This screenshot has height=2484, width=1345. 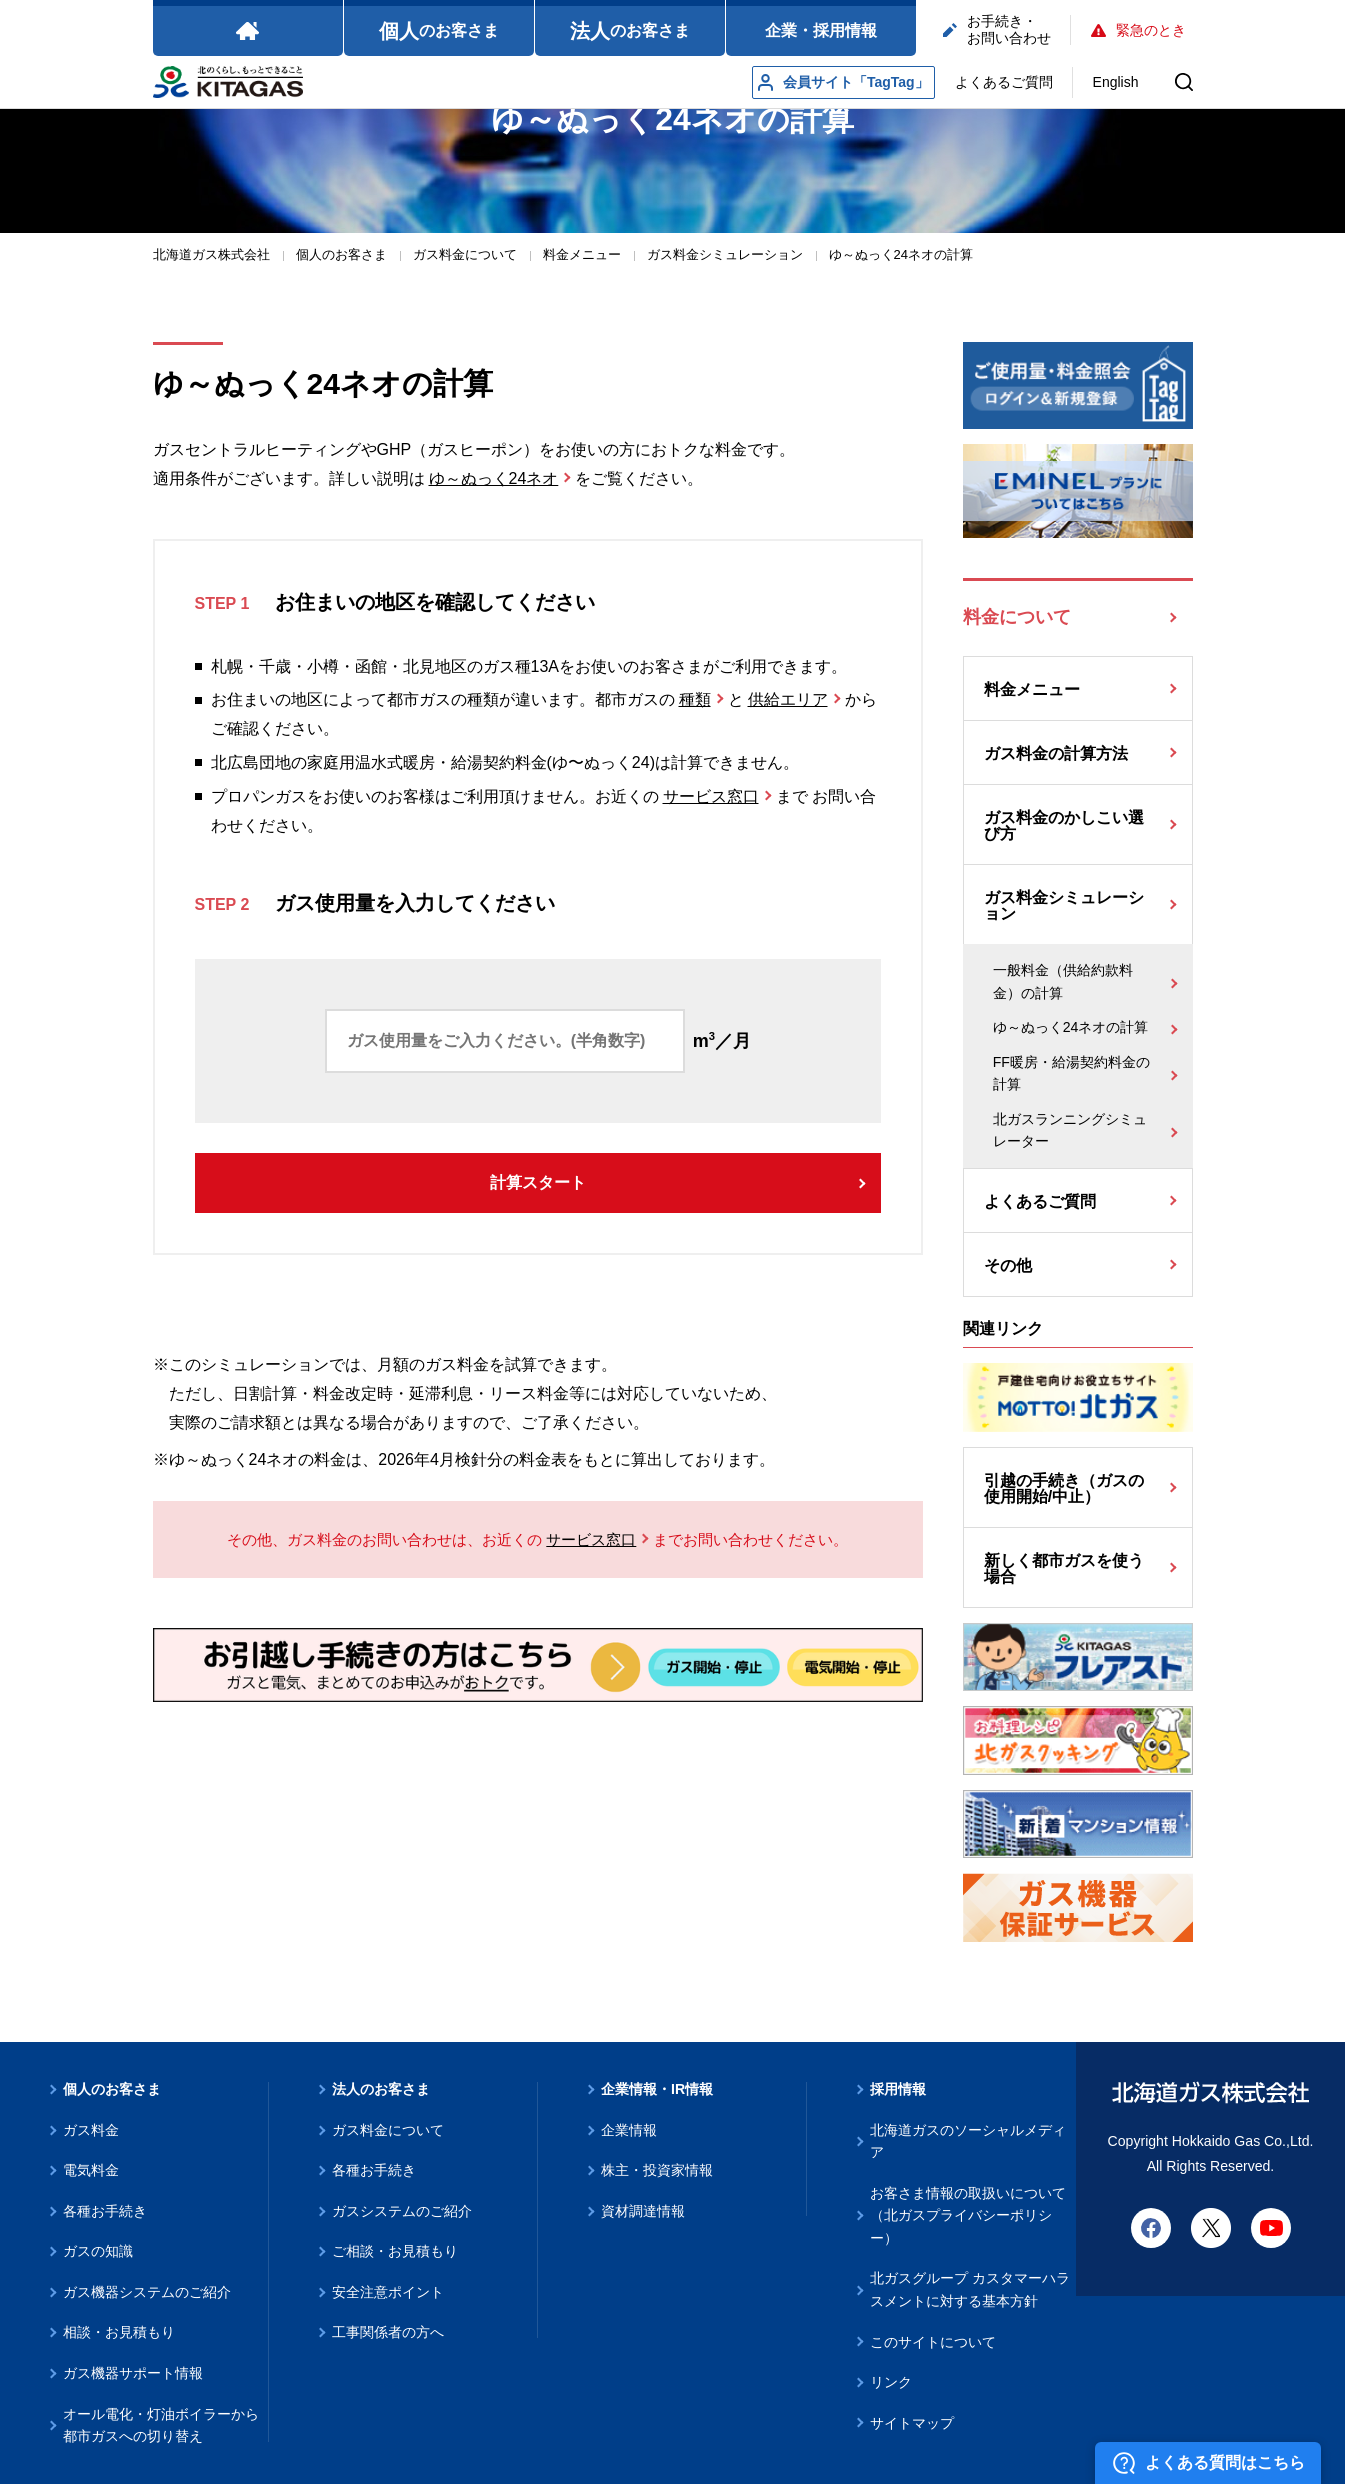 I want to click on 一般料金（供給約款料金）の計算, so click(x=1063, y=981).